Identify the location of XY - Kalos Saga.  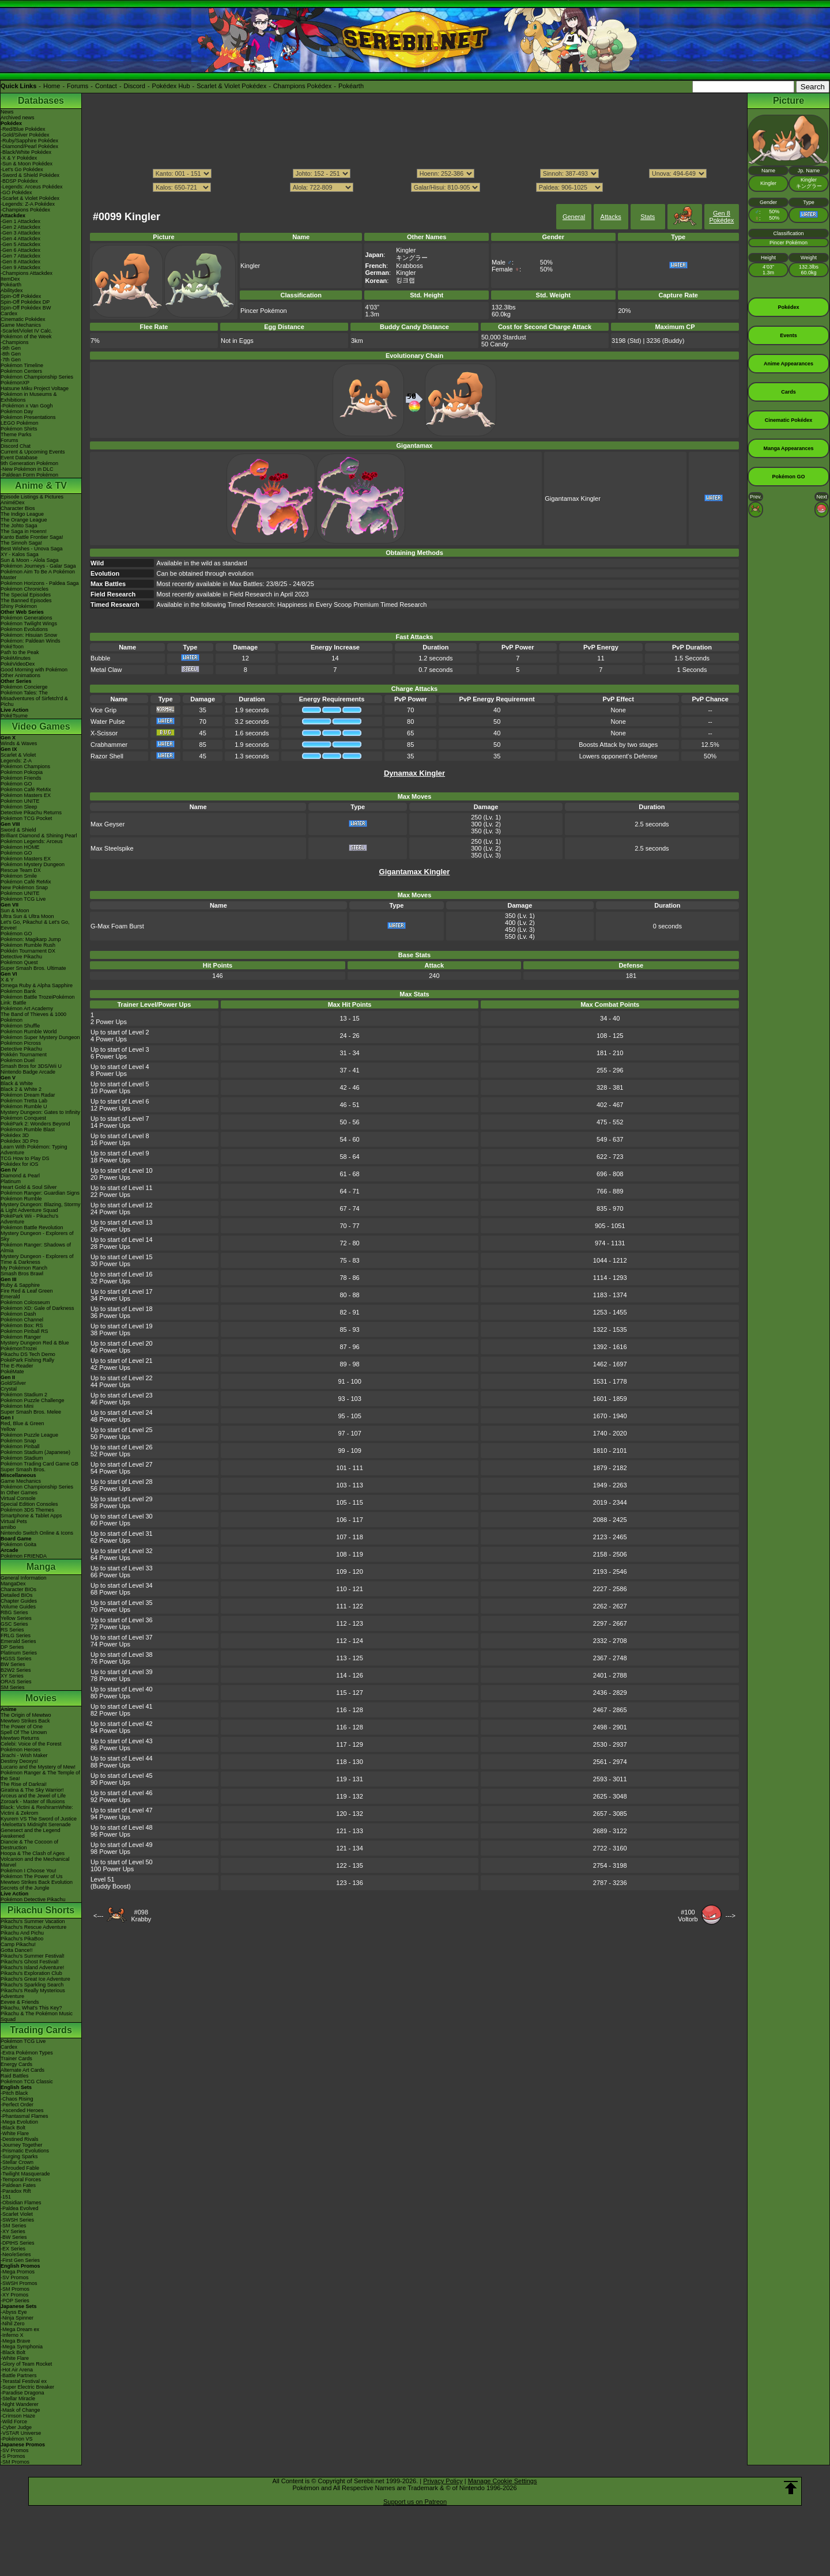
(20, 554).